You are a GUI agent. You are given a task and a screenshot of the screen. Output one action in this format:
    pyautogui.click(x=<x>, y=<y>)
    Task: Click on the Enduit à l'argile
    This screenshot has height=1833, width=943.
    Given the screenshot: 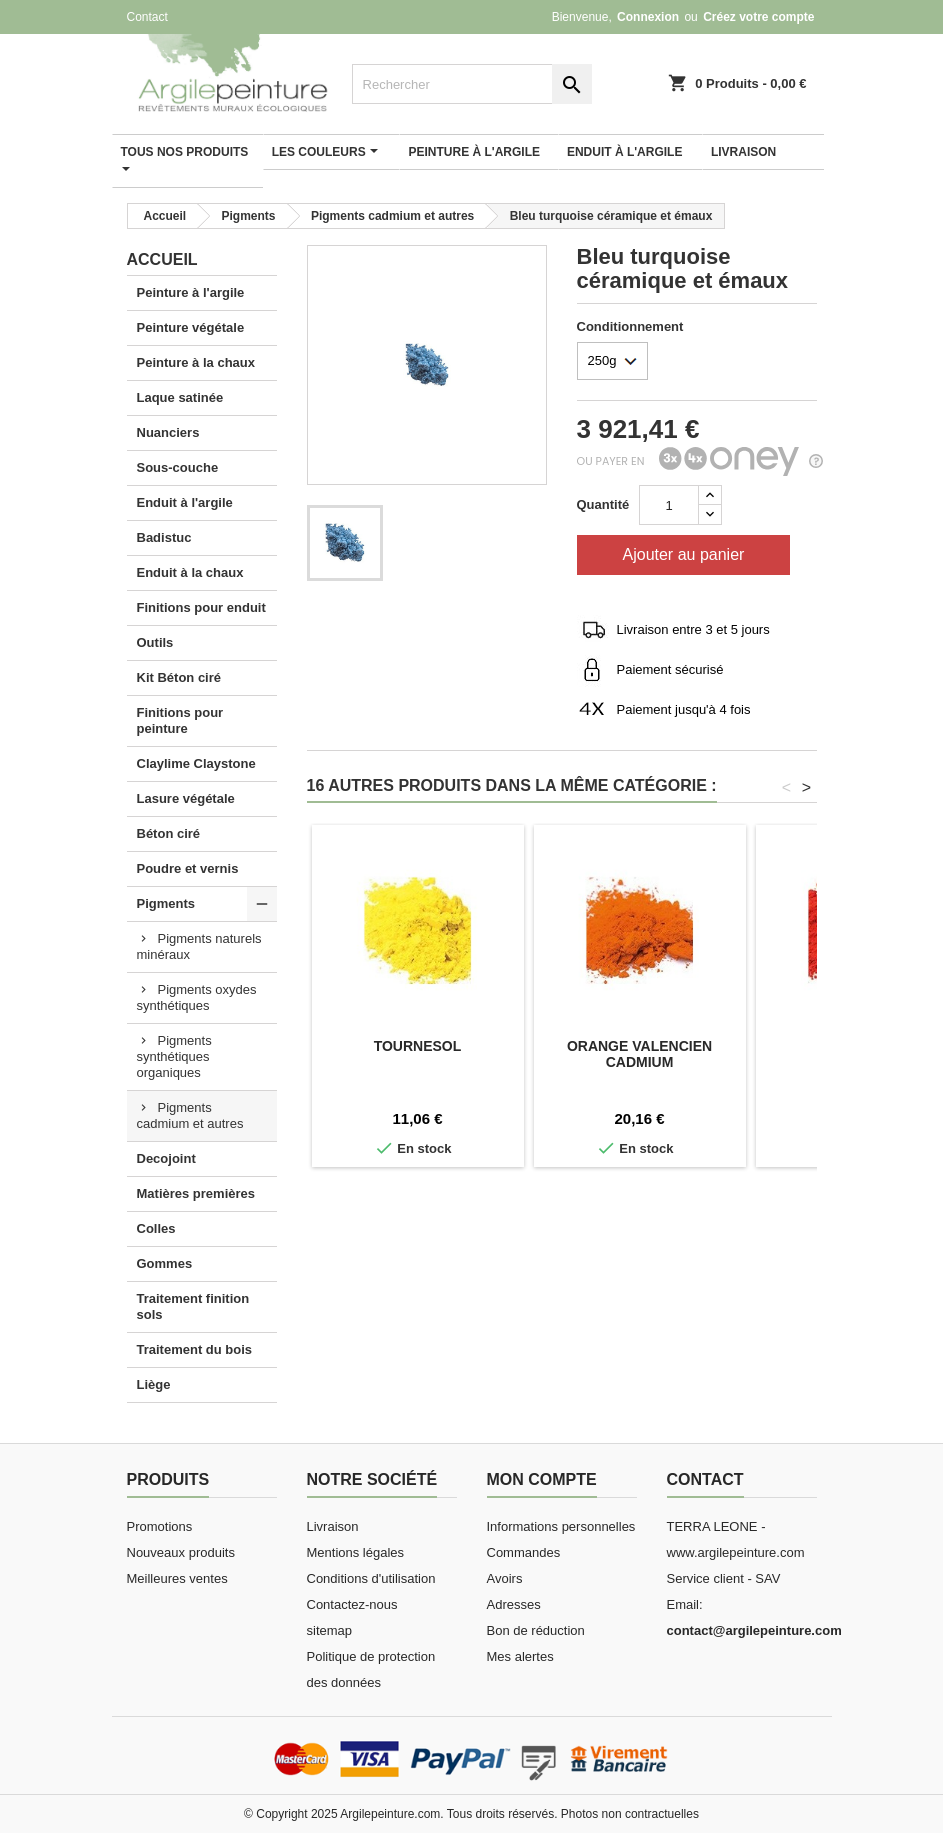 What is the action you would take?
    pyautogui.click(x=185, y=502)
    